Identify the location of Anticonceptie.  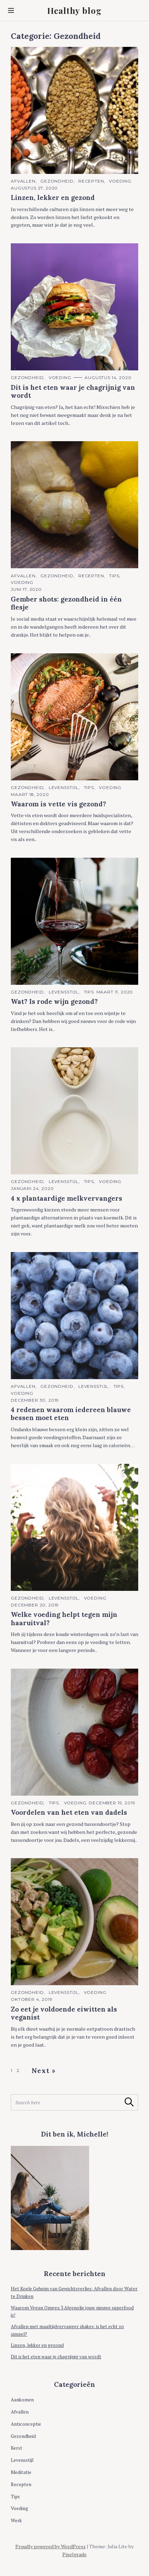
(26, 2424).